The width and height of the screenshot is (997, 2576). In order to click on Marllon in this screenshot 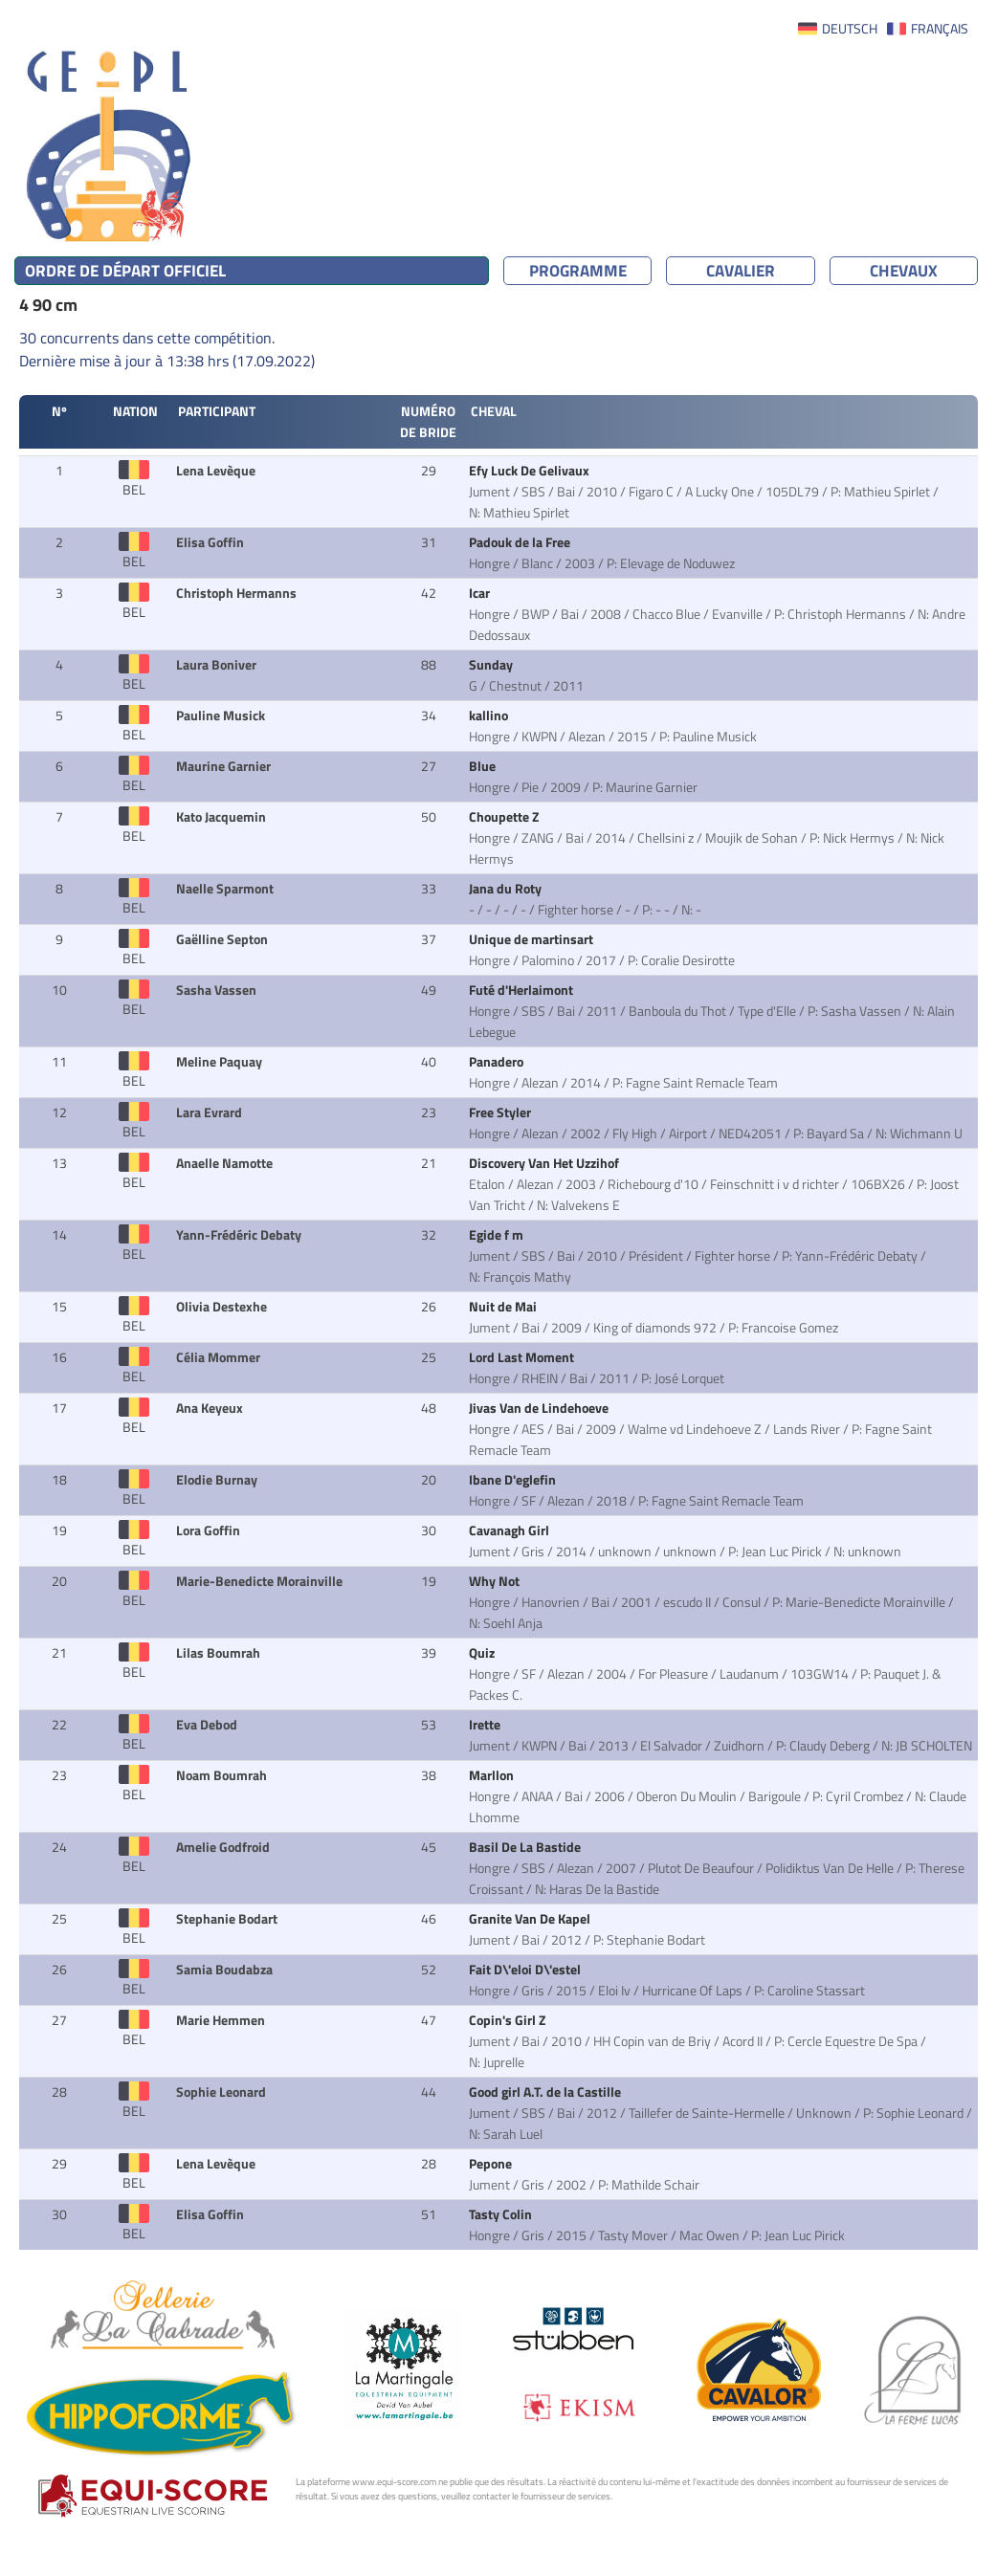, I will do `click(493, 1775)`.